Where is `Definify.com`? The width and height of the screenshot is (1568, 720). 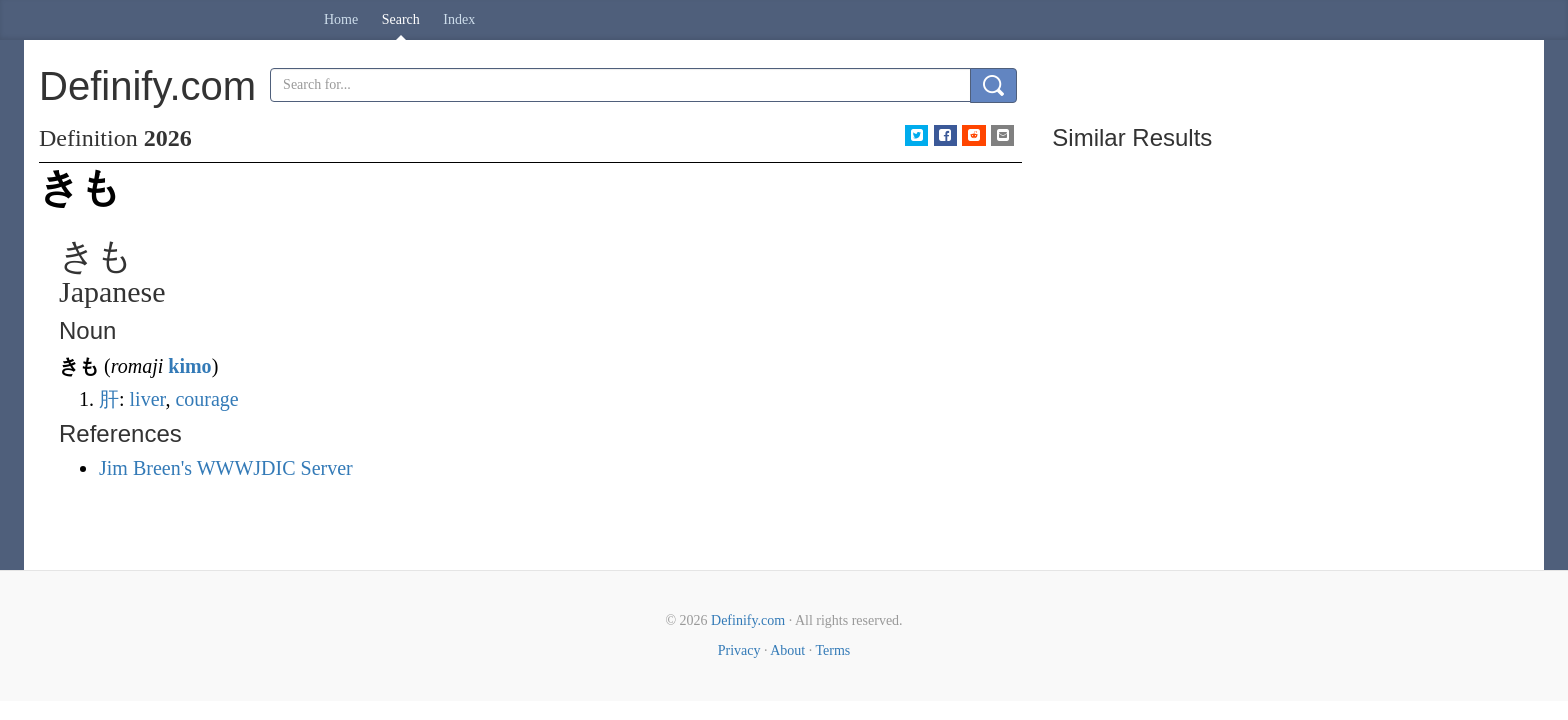
Definify.com is located at coordinates (748, 620).